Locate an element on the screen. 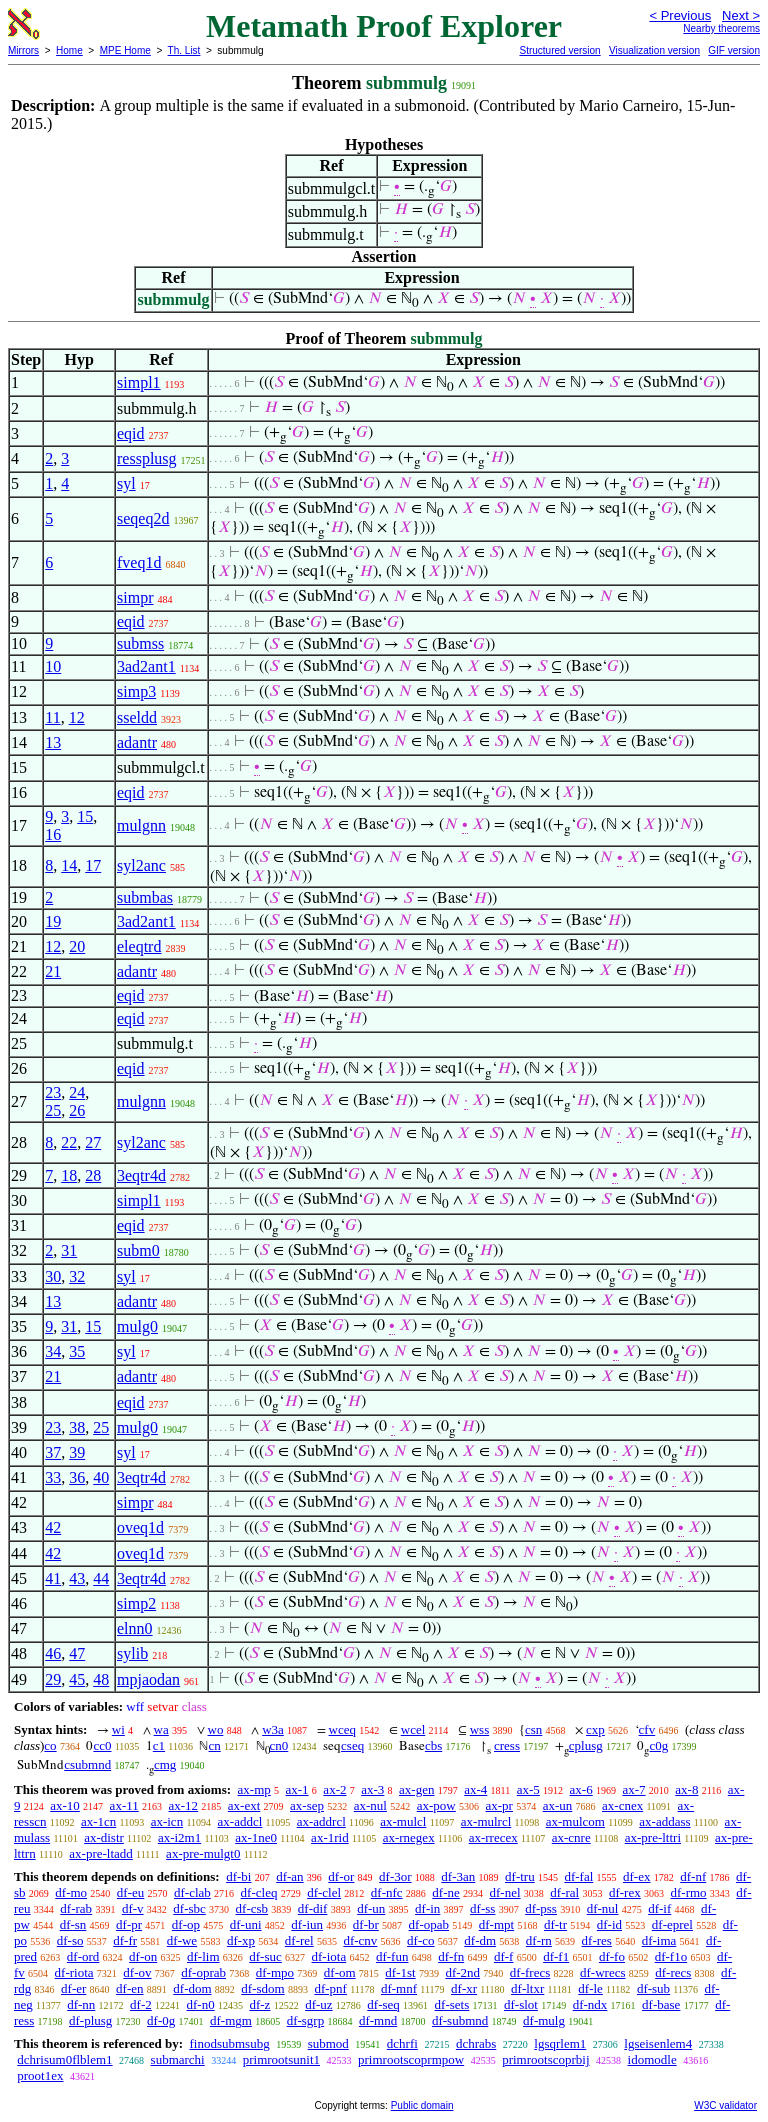 This screenshot has height=2122, width=768. sylib is located at coordinates (132, 1653).